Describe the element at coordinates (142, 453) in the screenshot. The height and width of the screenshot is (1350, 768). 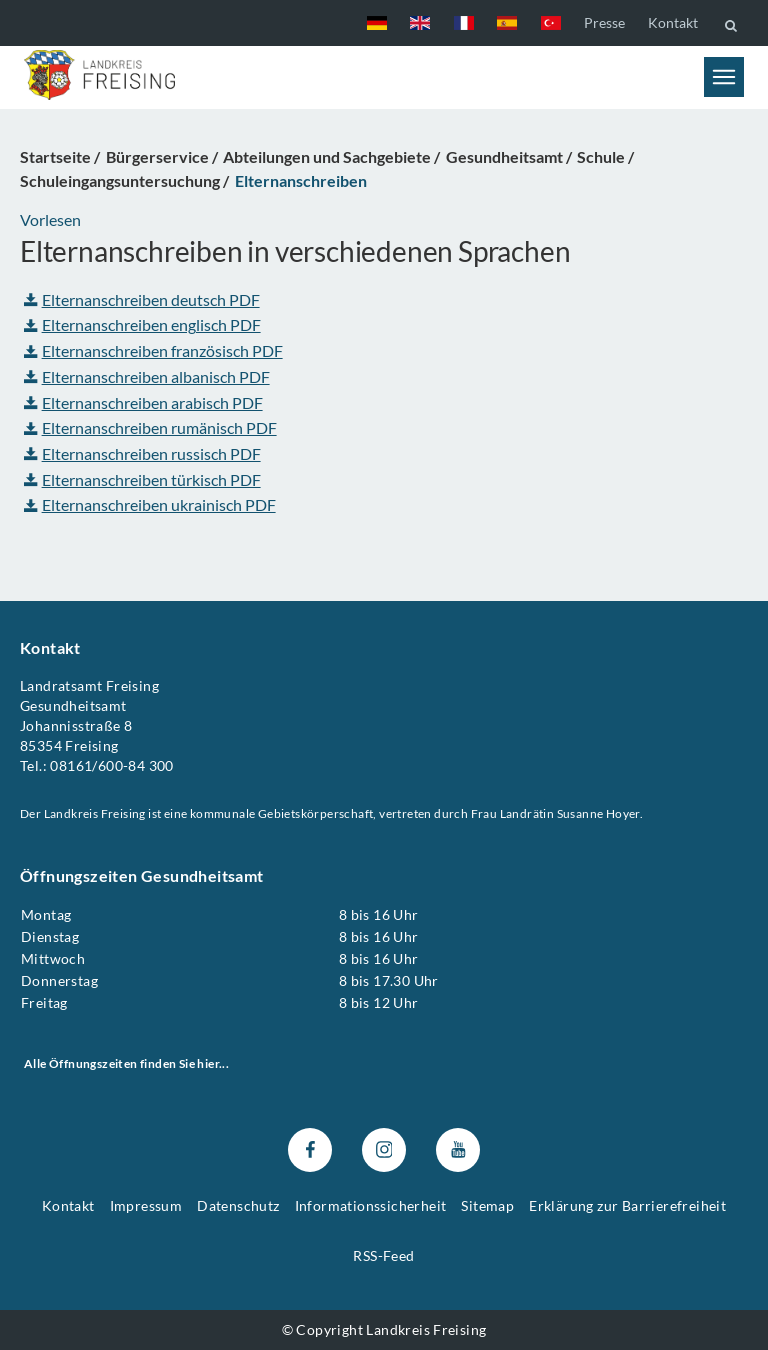
I see `Elternanschreiben russisch PDF` at that location.